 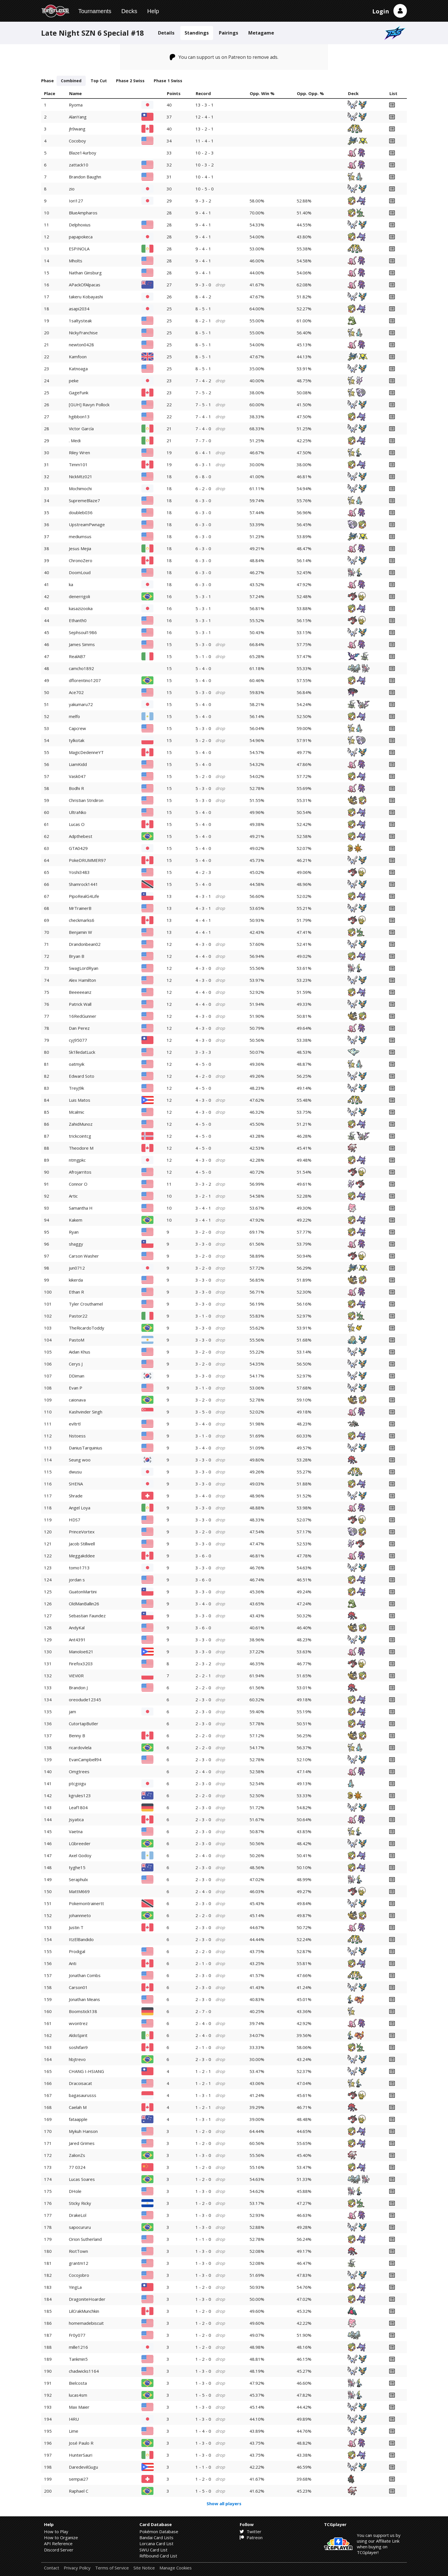 I want to click on Sephsoul1986, so click(x=83, y=632).